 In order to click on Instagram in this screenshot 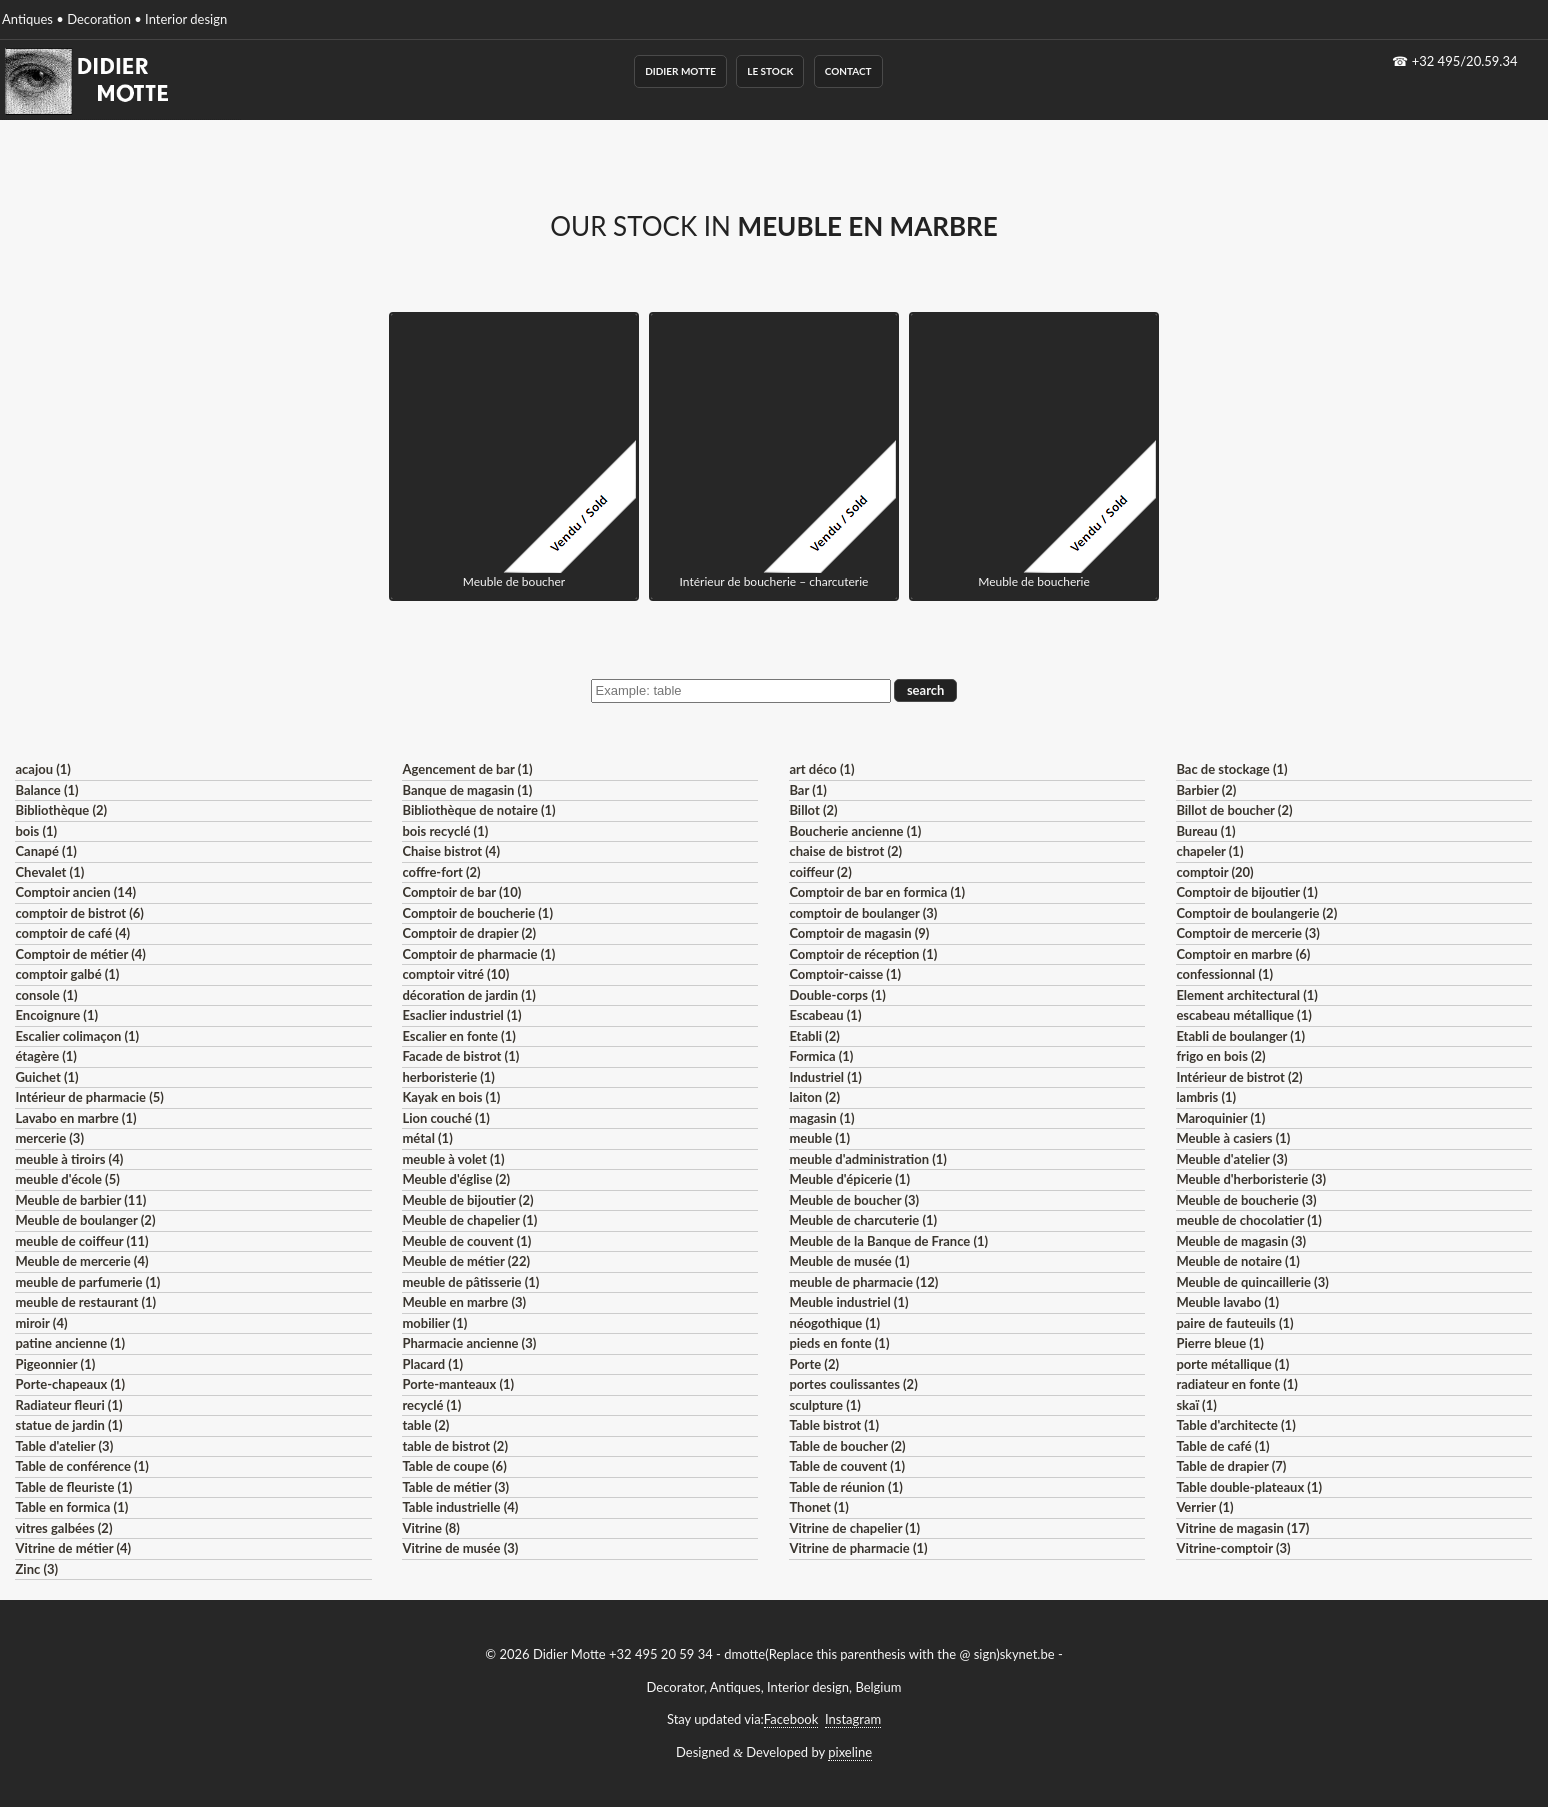, I will do `click(853, 1719)`.